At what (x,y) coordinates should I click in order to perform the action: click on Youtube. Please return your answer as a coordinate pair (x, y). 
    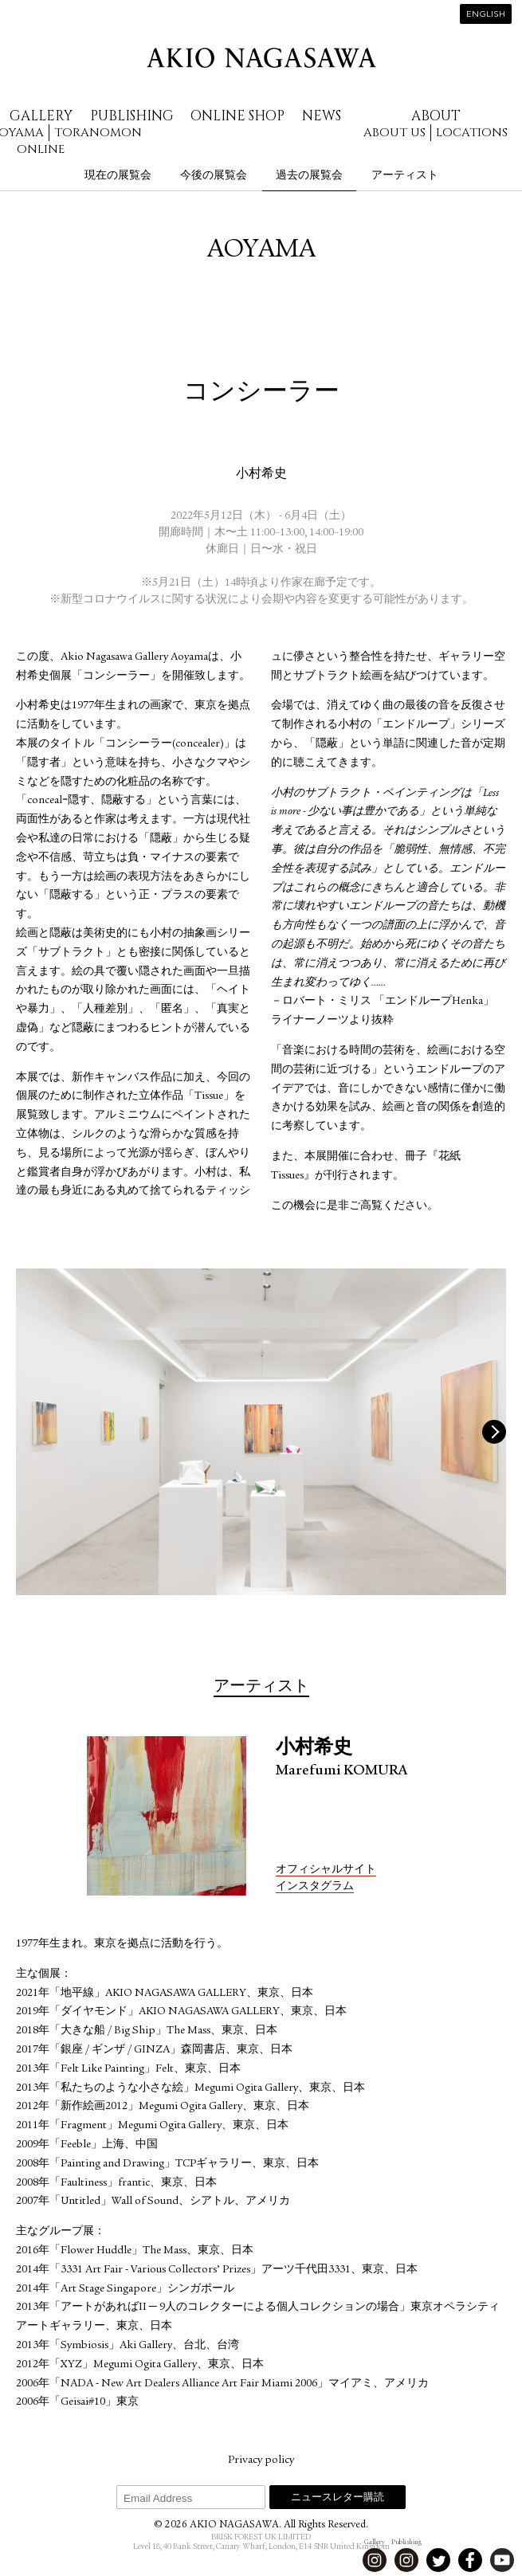
    Looking at the image, I should click on (502, 2560).